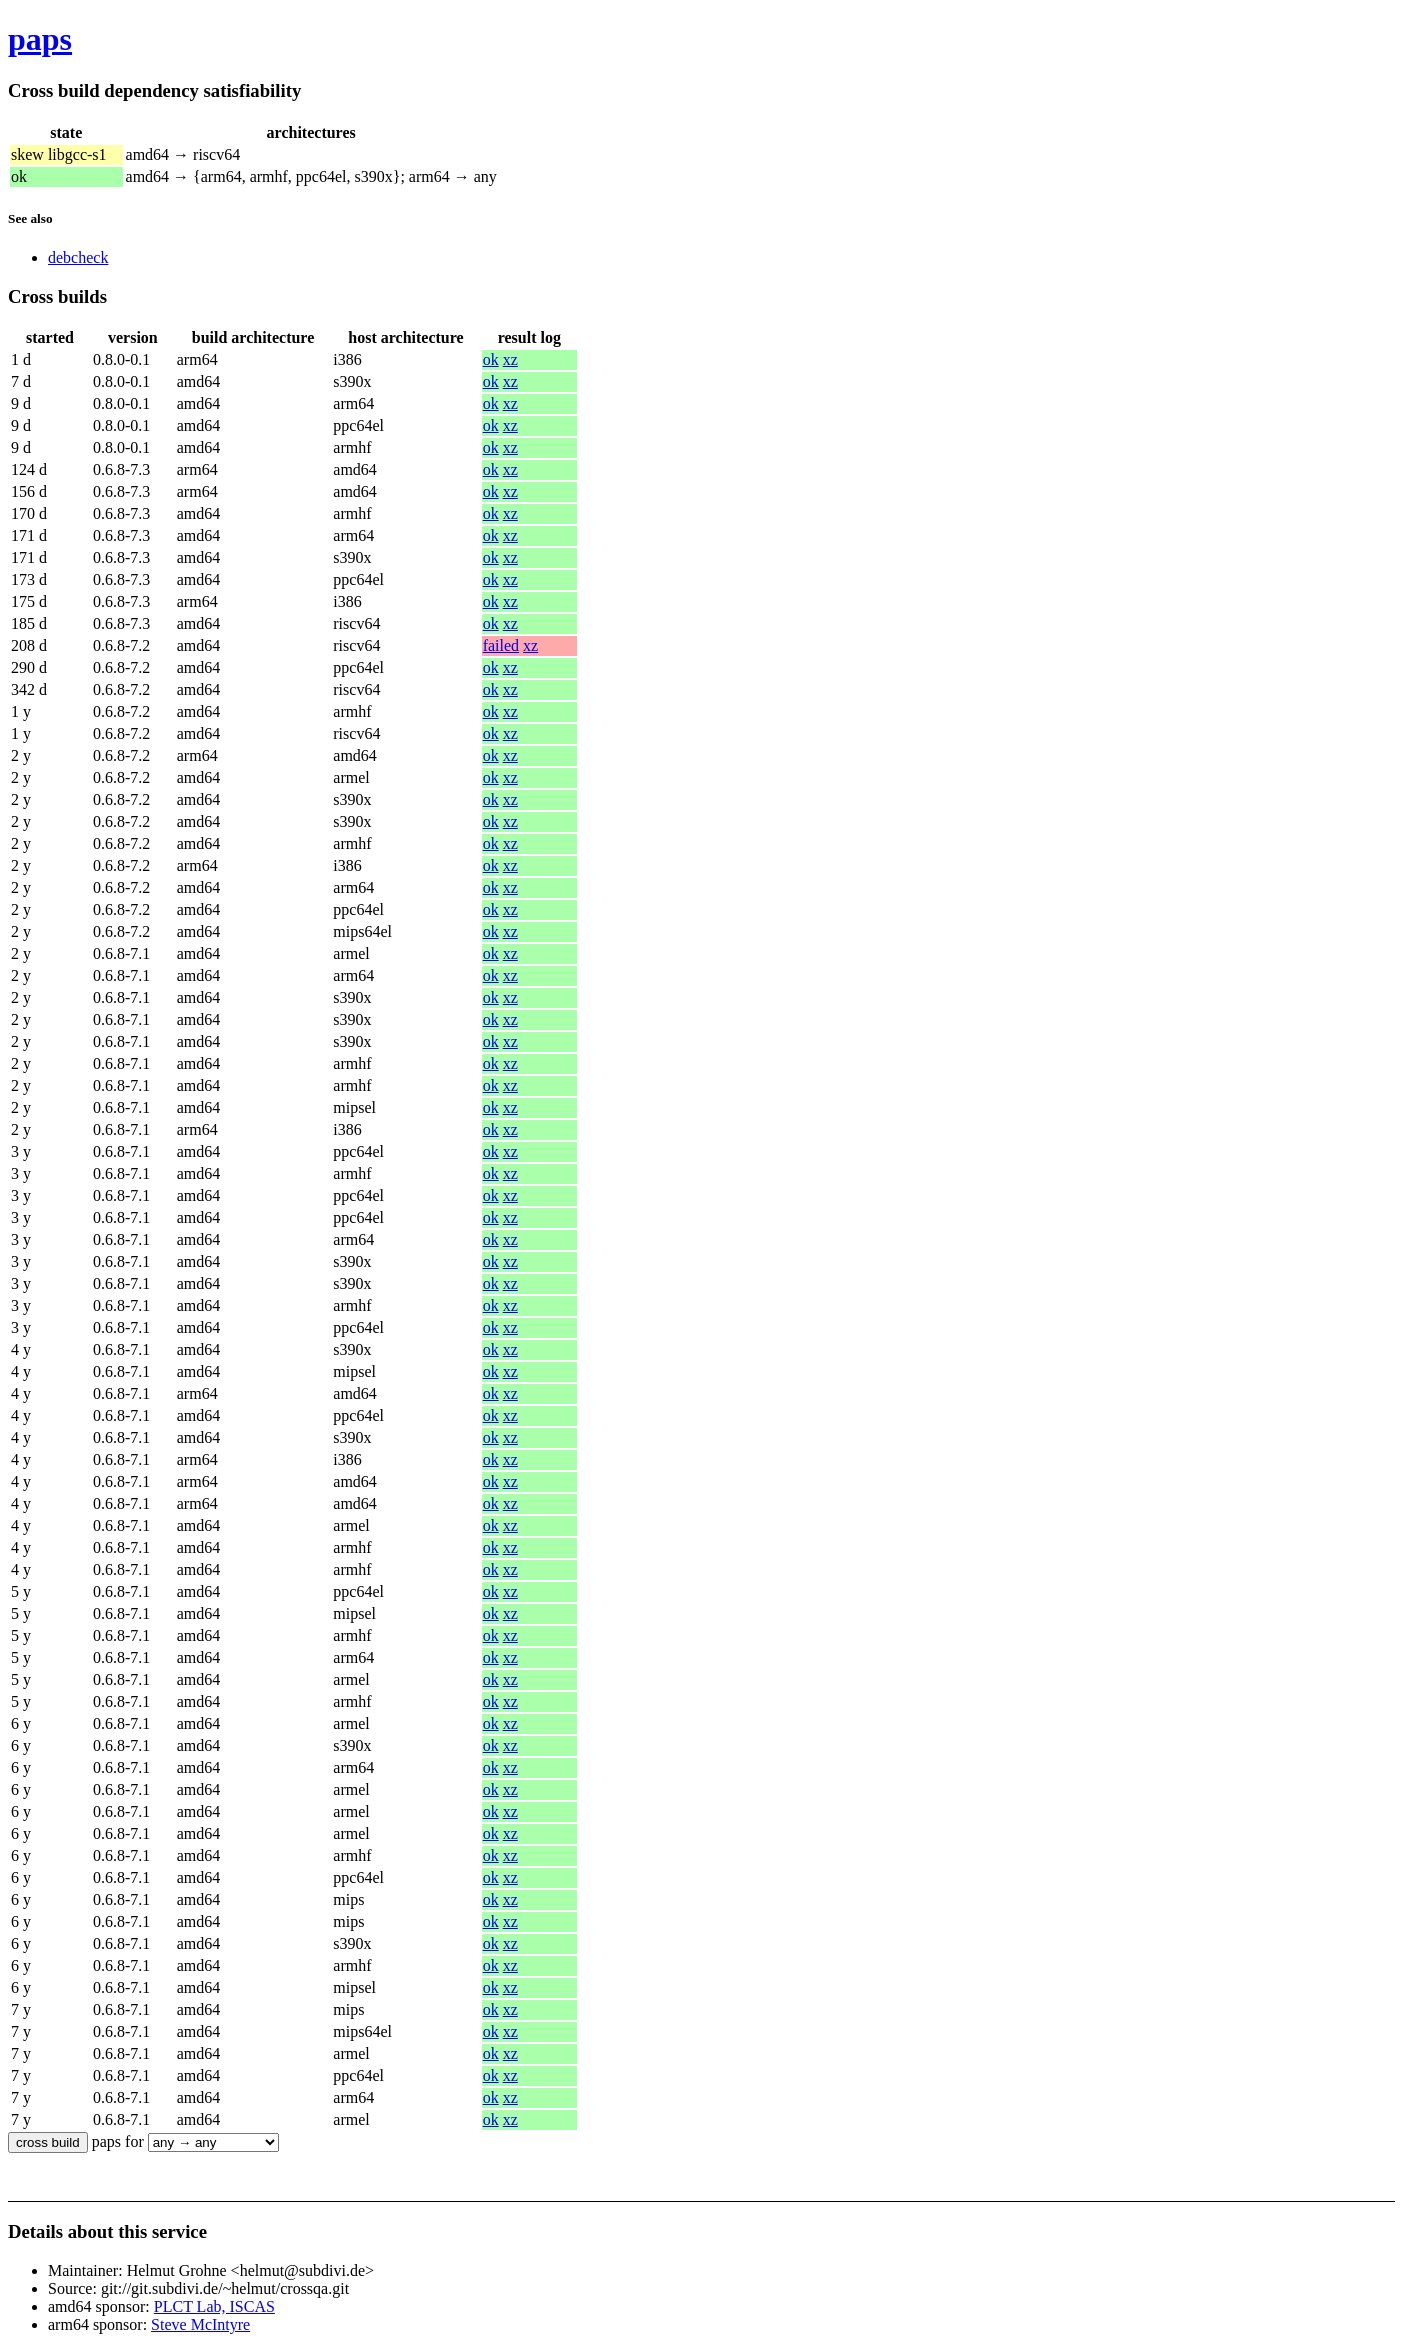 The width and height of the screenshot is (1403, 2350). What do you see at coordinates (214, 2306) in the screenshot?
I see `PLCT Lab, ISCAS` at bounding box center [214, 2306].